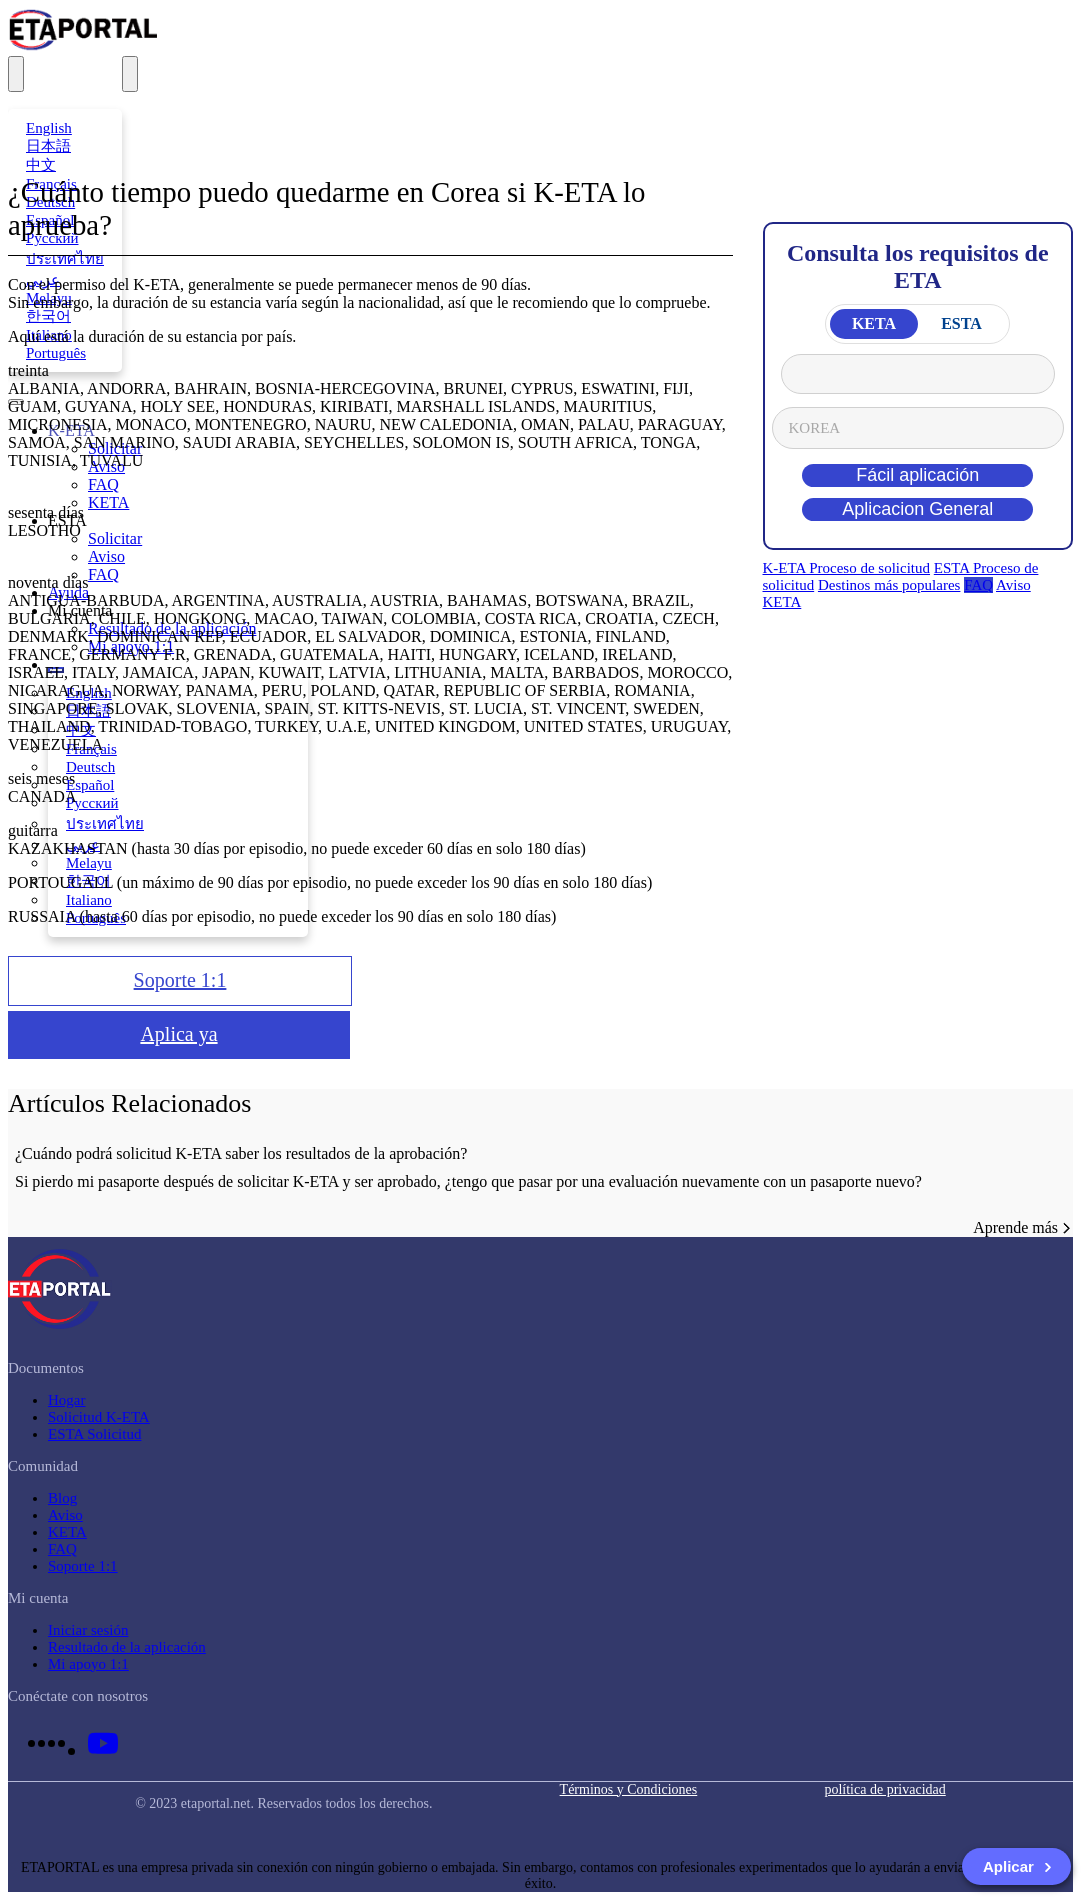 This screenshot has width=1081, height=1900. I want to click on ESTA Solicitud, so click(94, 1434).